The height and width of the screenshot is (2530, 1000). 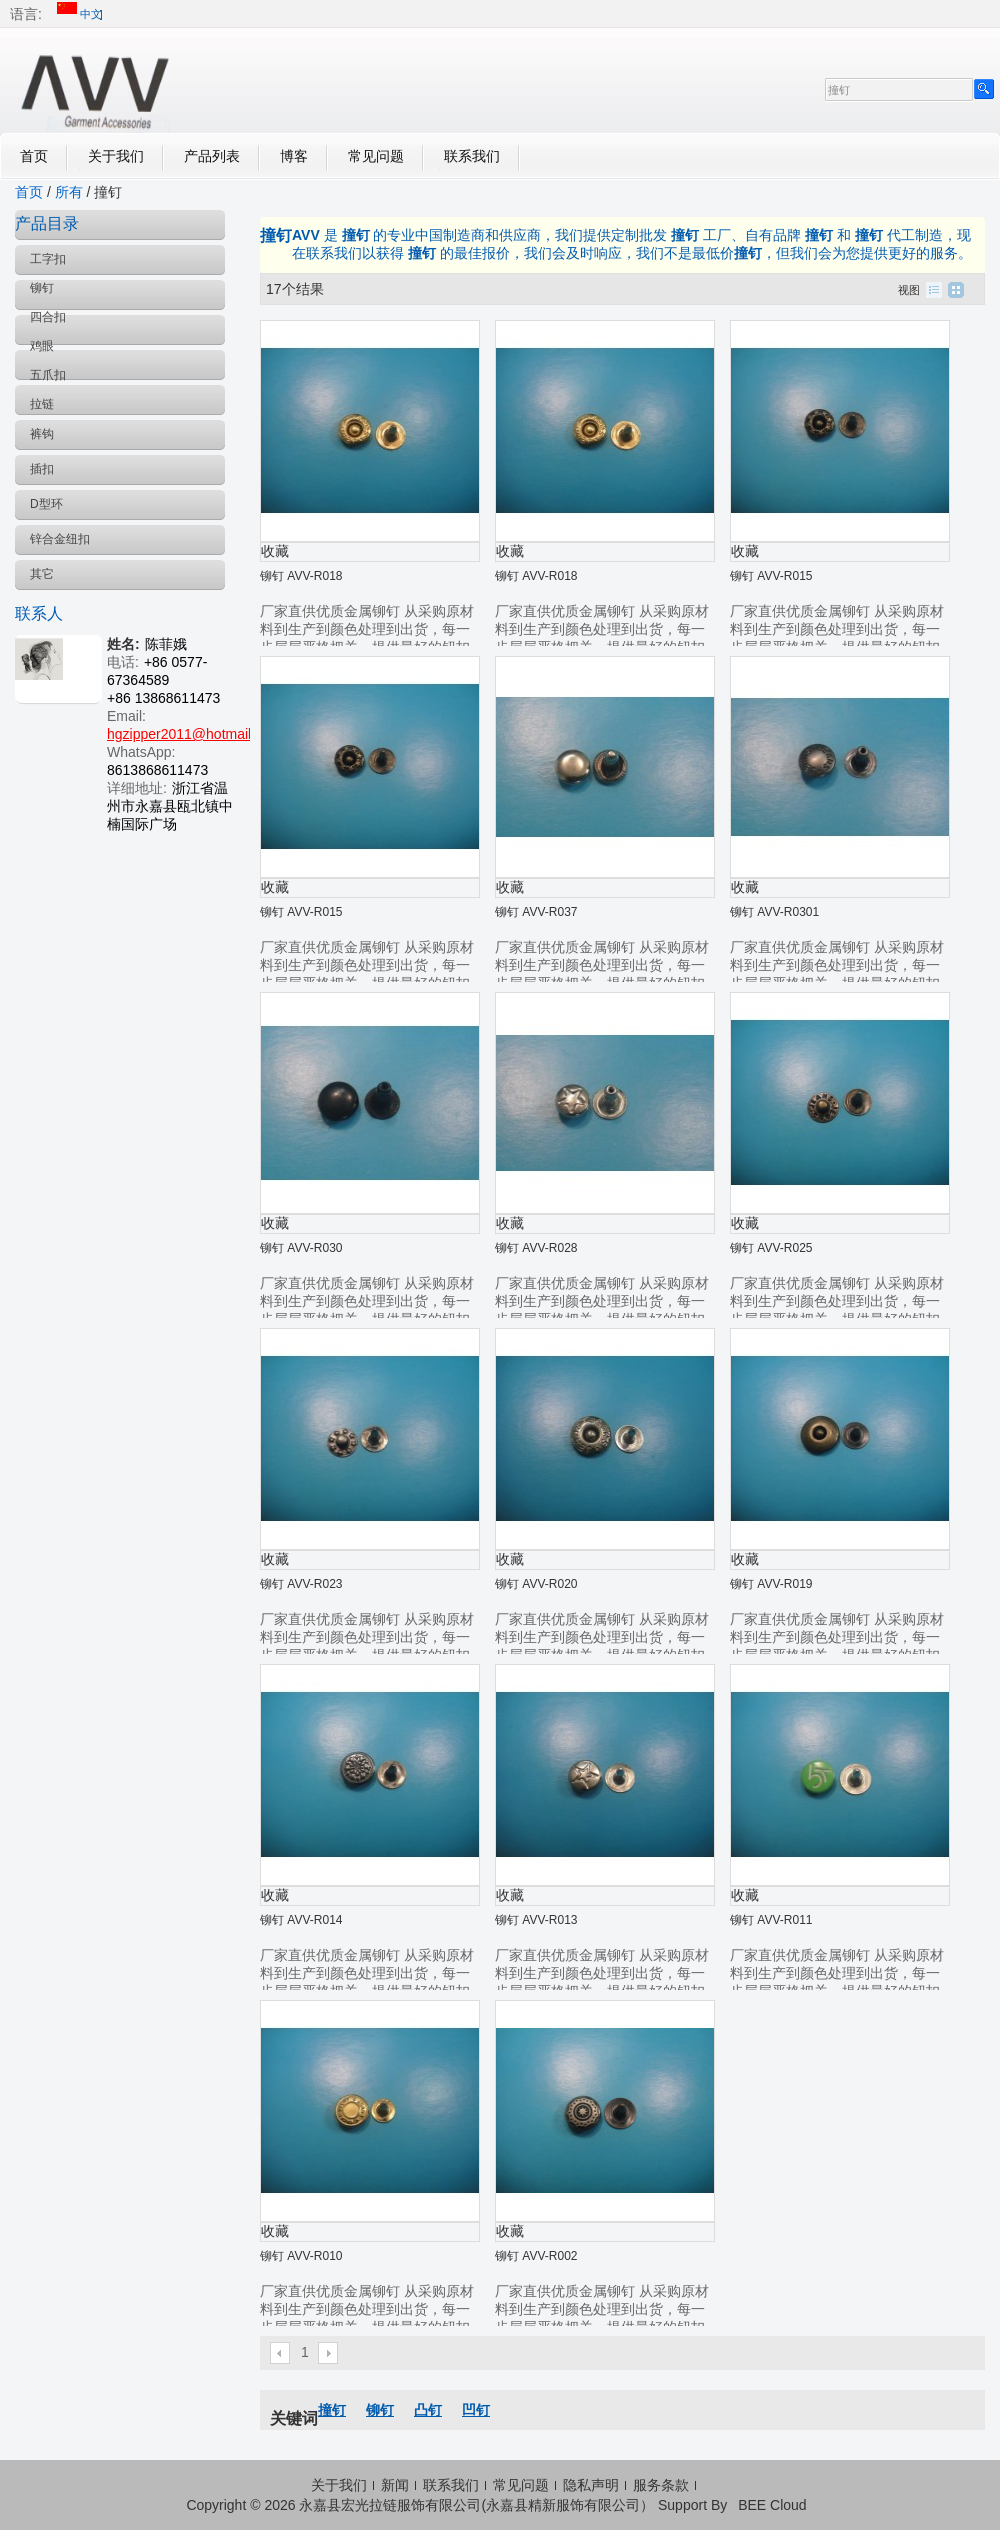 What do you see at coordinates (212, 156) in the screenshot?
I see `产品列表` at bounding box center [212, 156].